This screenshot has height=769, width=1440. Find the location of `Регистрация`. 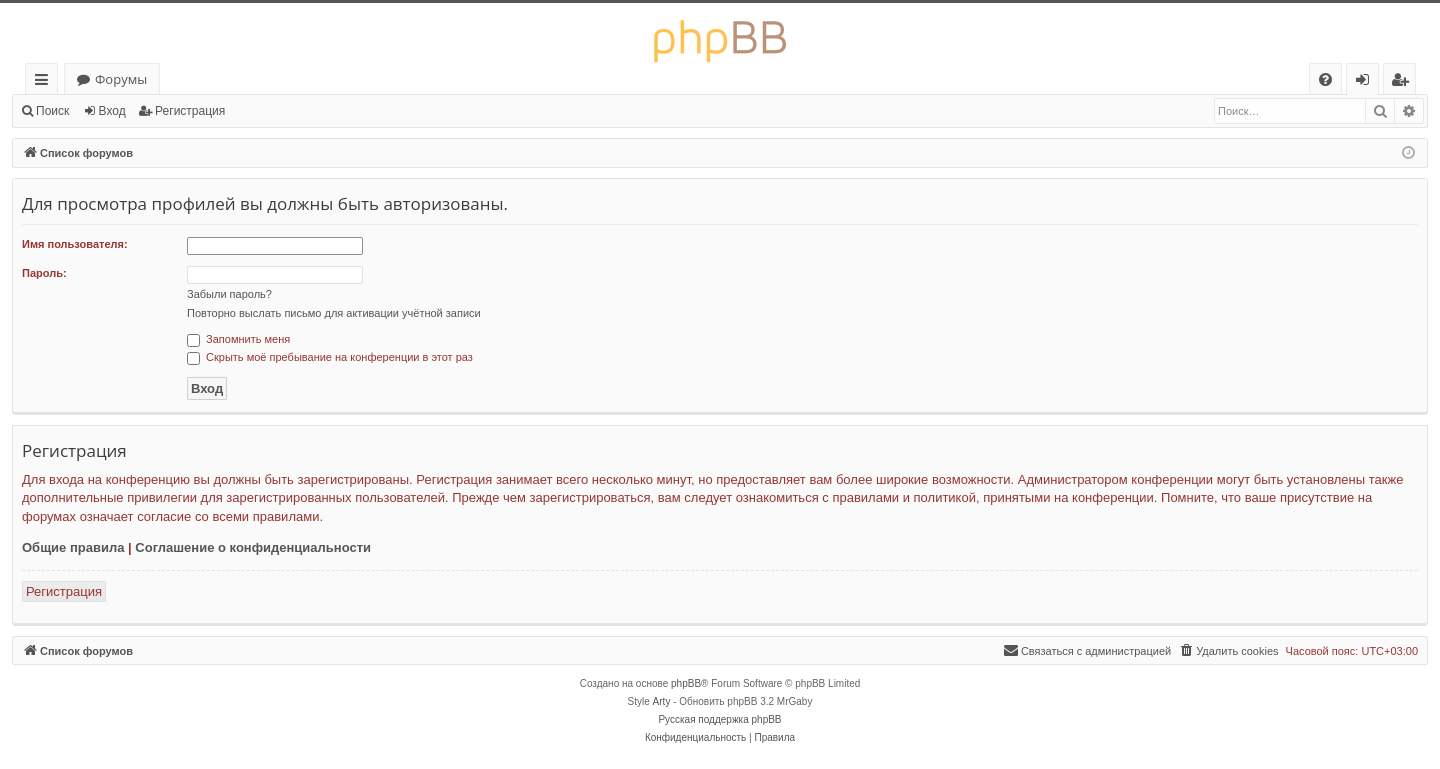

Регистрация is located at coordinates (190, 111).